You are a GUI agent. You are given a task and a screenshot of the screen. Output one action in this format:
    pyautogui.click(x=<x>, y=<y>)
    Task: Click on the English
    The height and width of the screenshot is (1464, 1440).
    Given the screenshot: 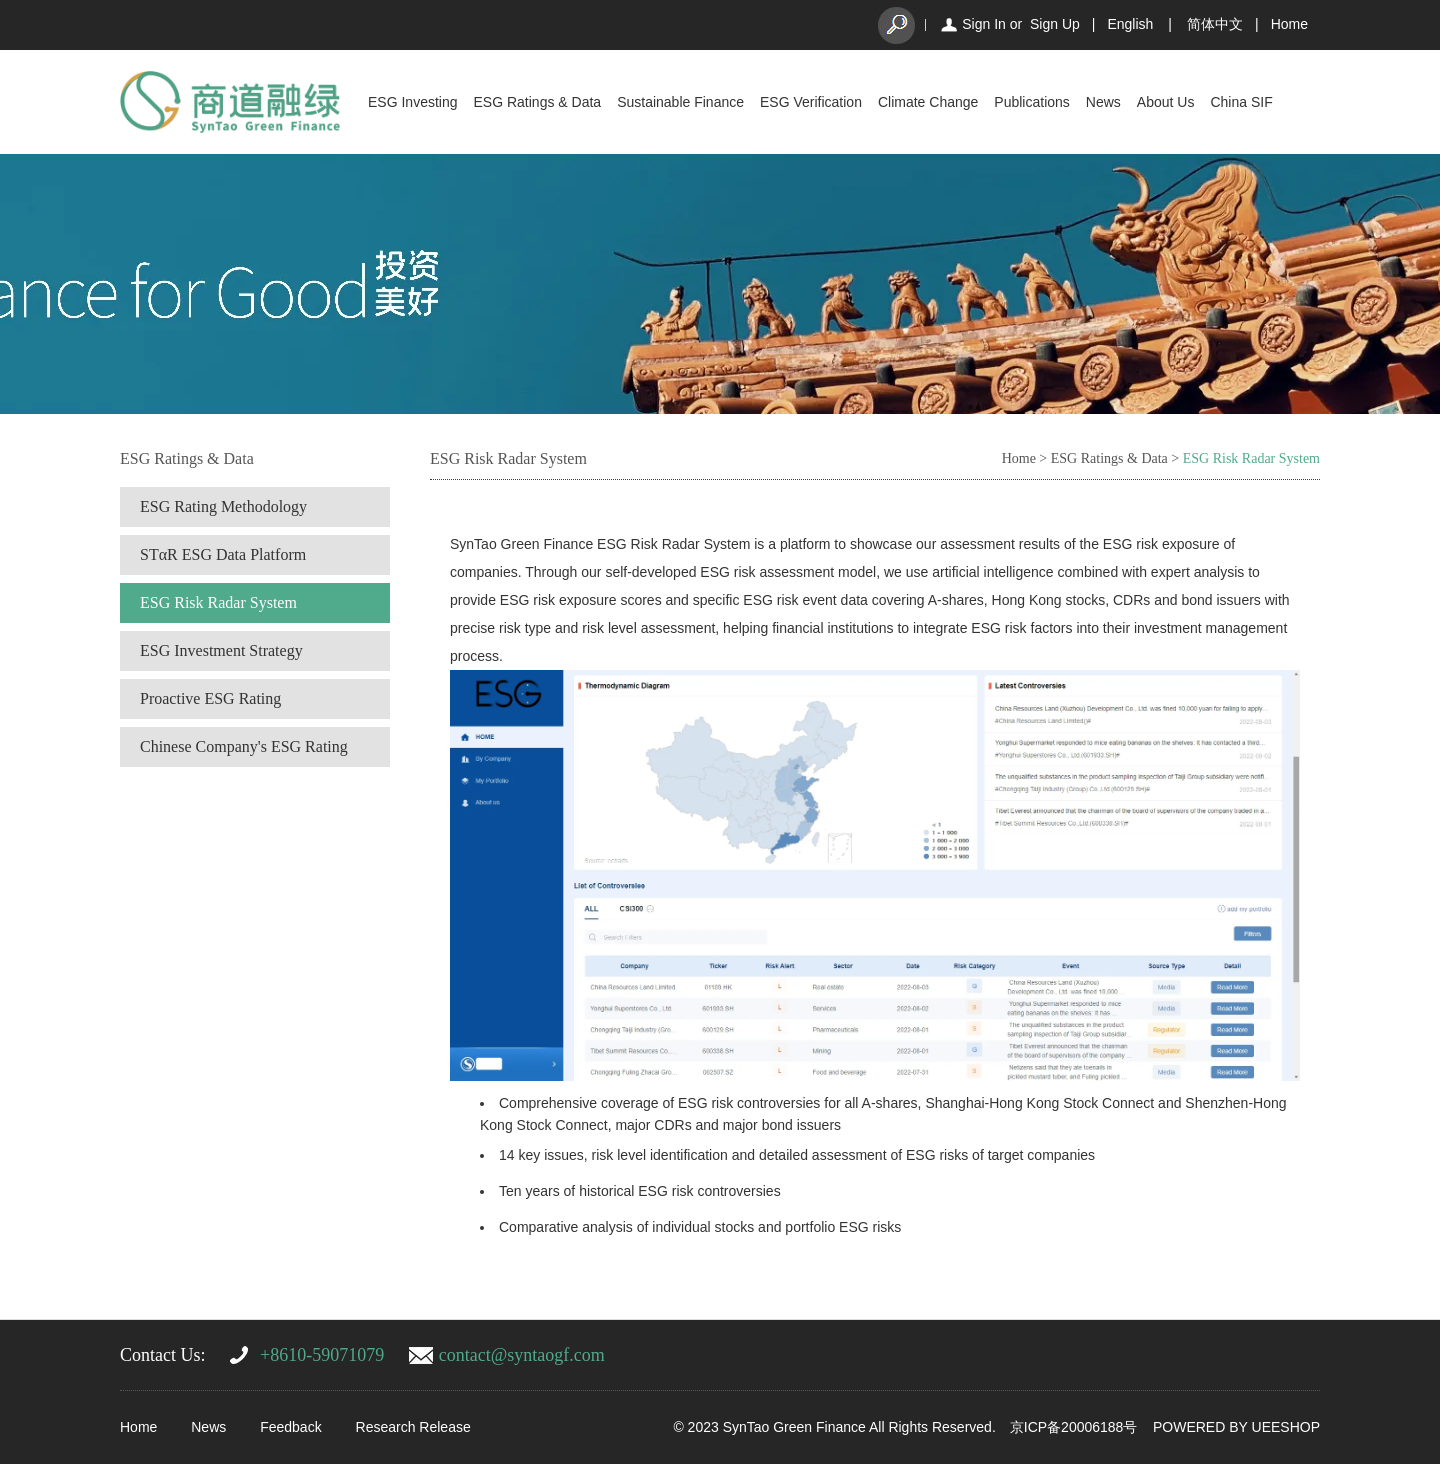 What is the action you would take?
    pyautogui.click(x=1130, y=24)
    